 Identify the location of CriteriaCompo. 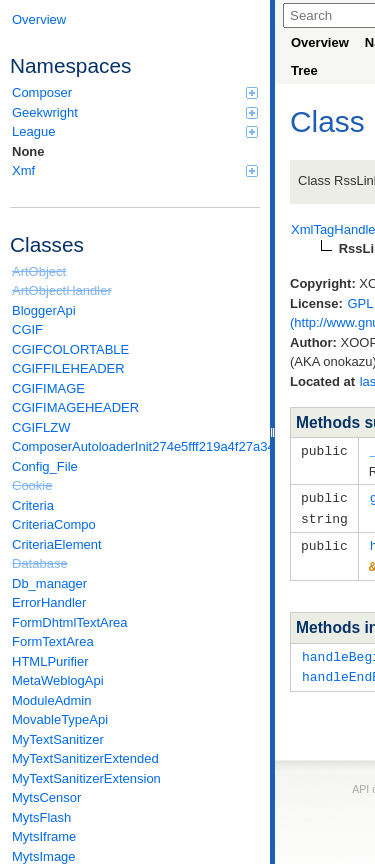
(54, 524).